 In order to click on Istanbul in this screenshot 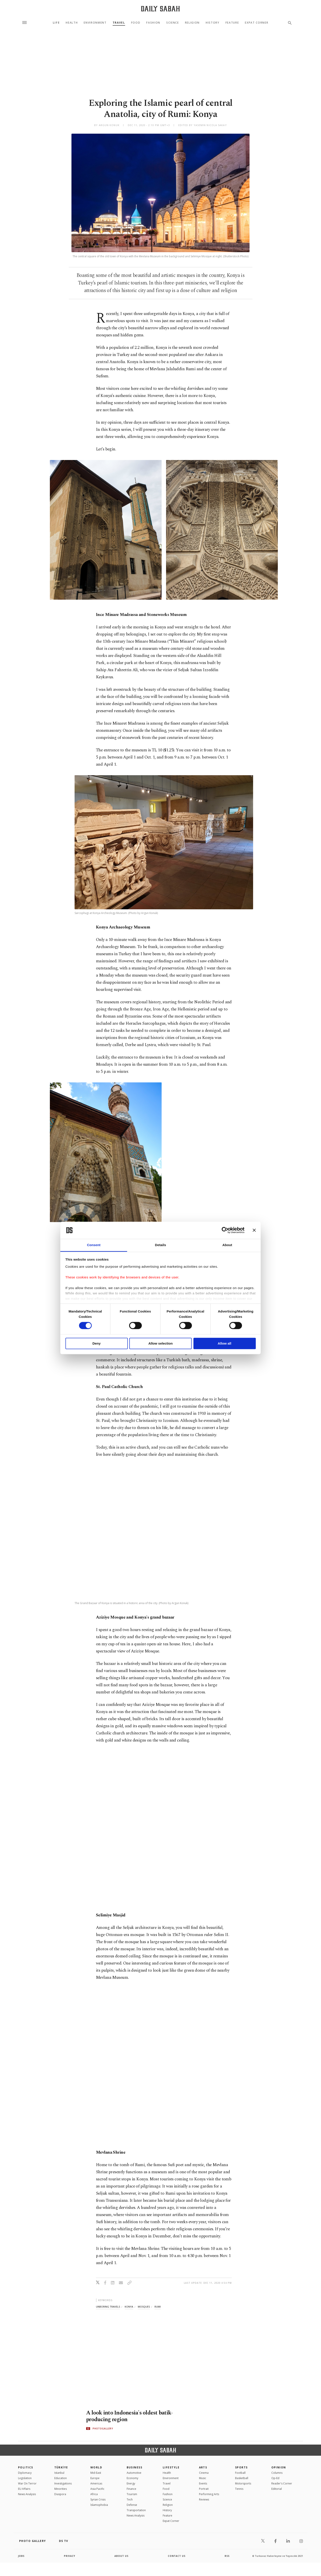, I will do `click(59, 2473)`.